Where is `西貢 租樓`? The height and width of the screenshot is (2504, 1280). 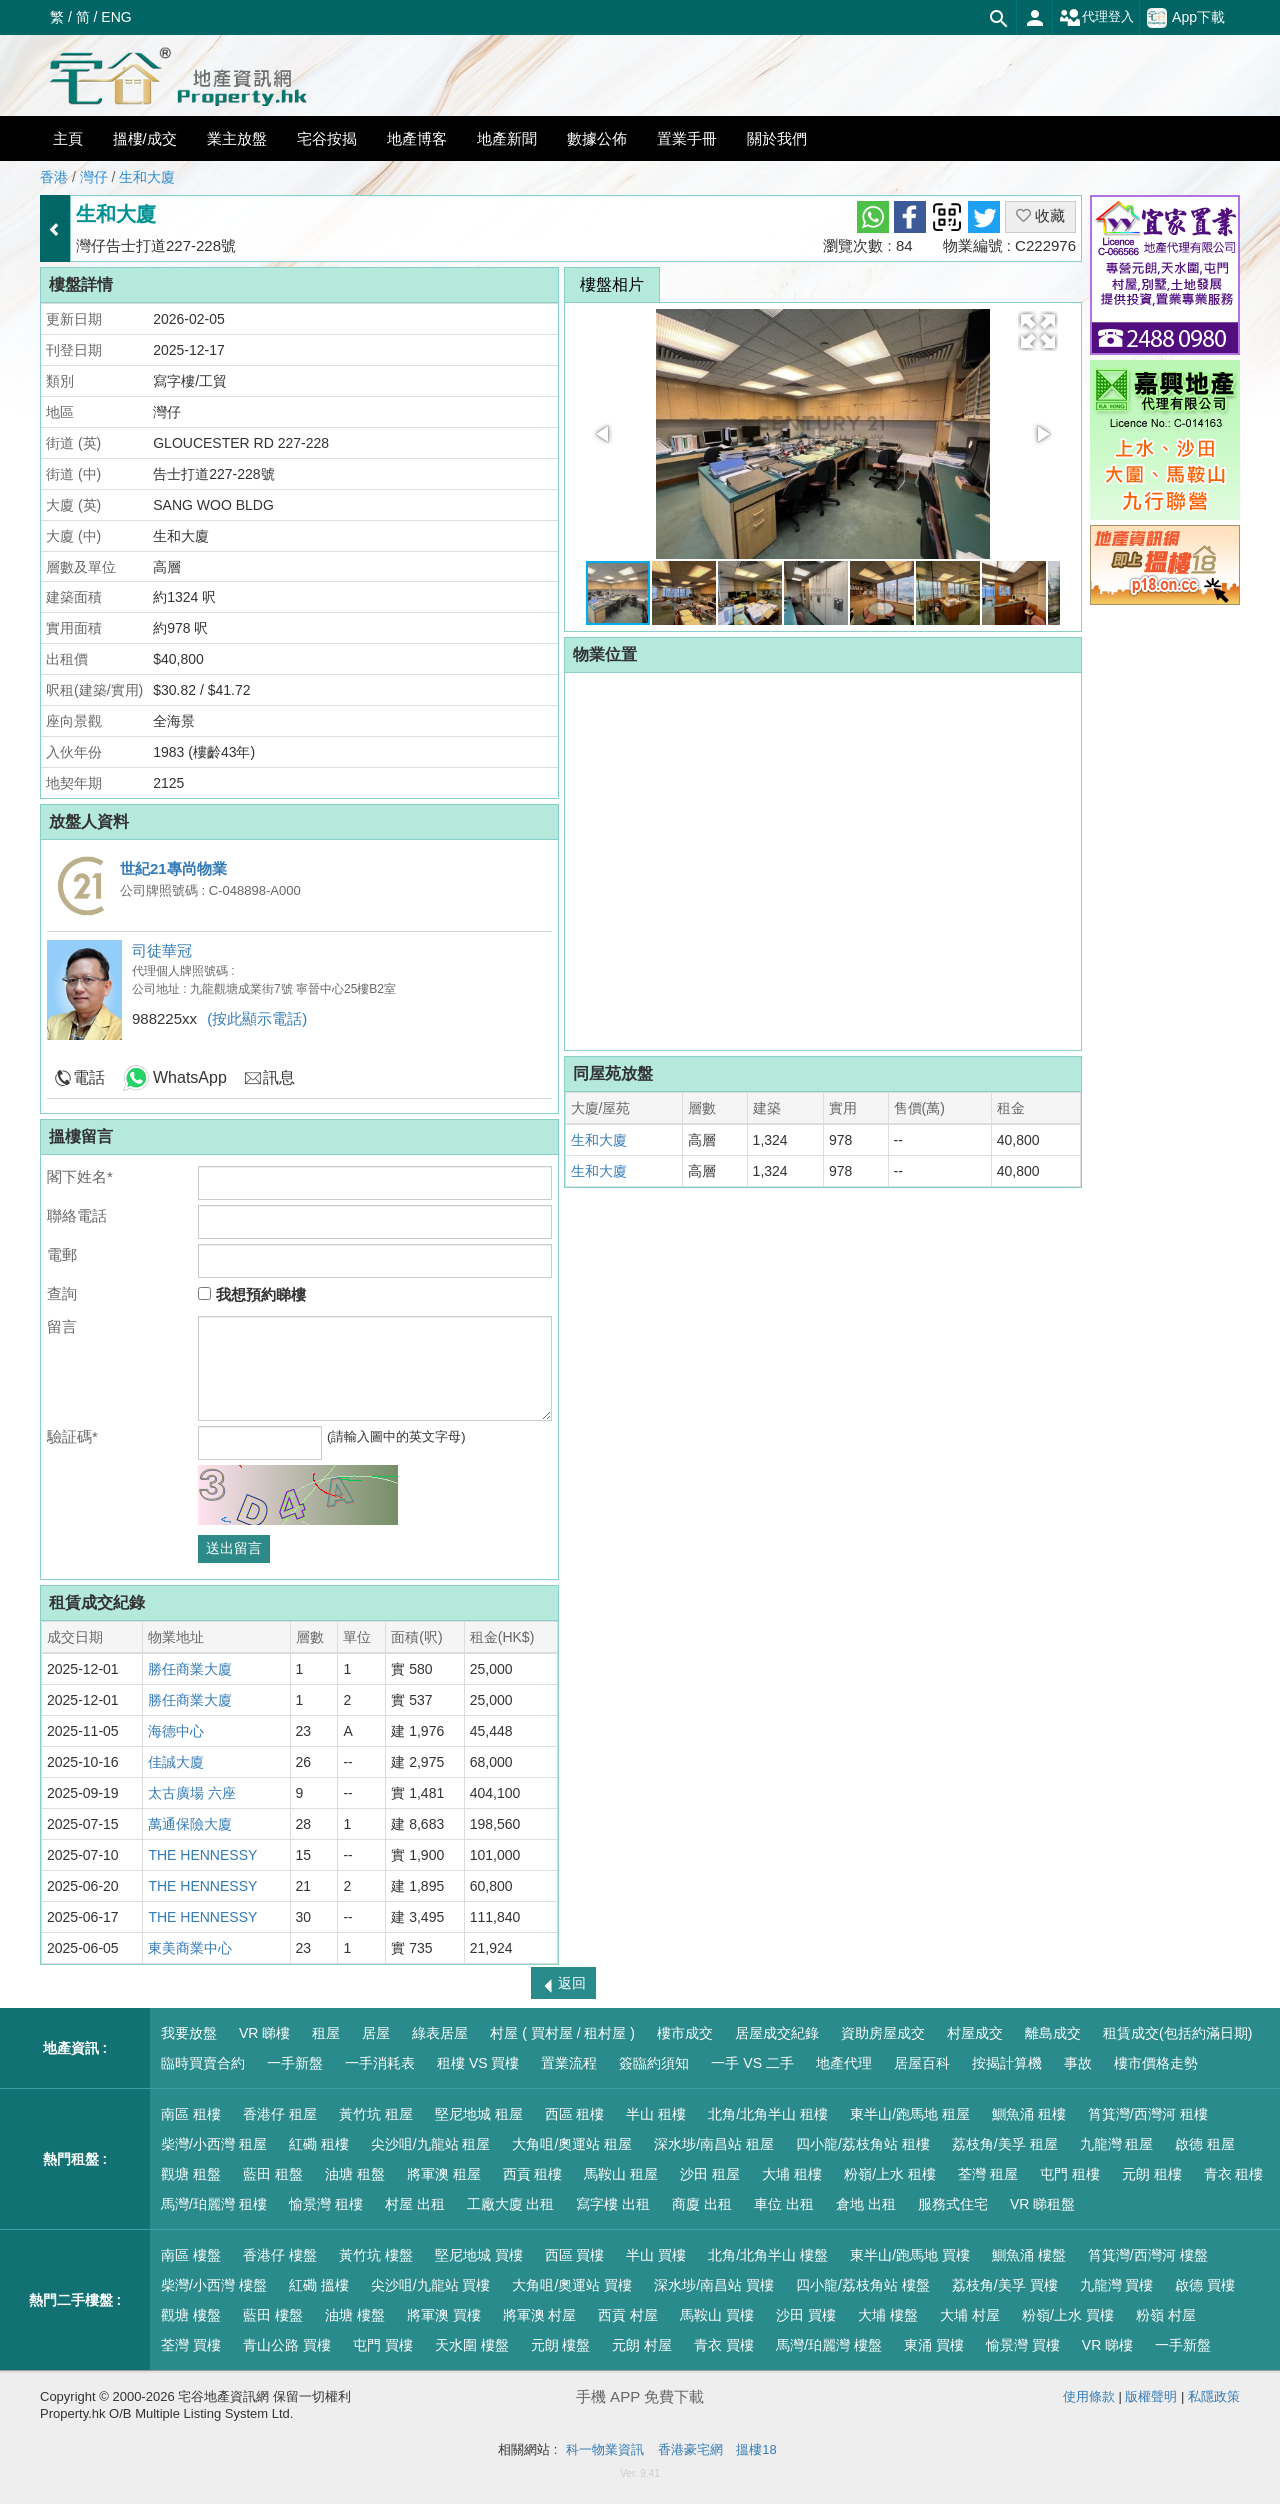 西貢 租樓 is located at coordinates (533, 2174).